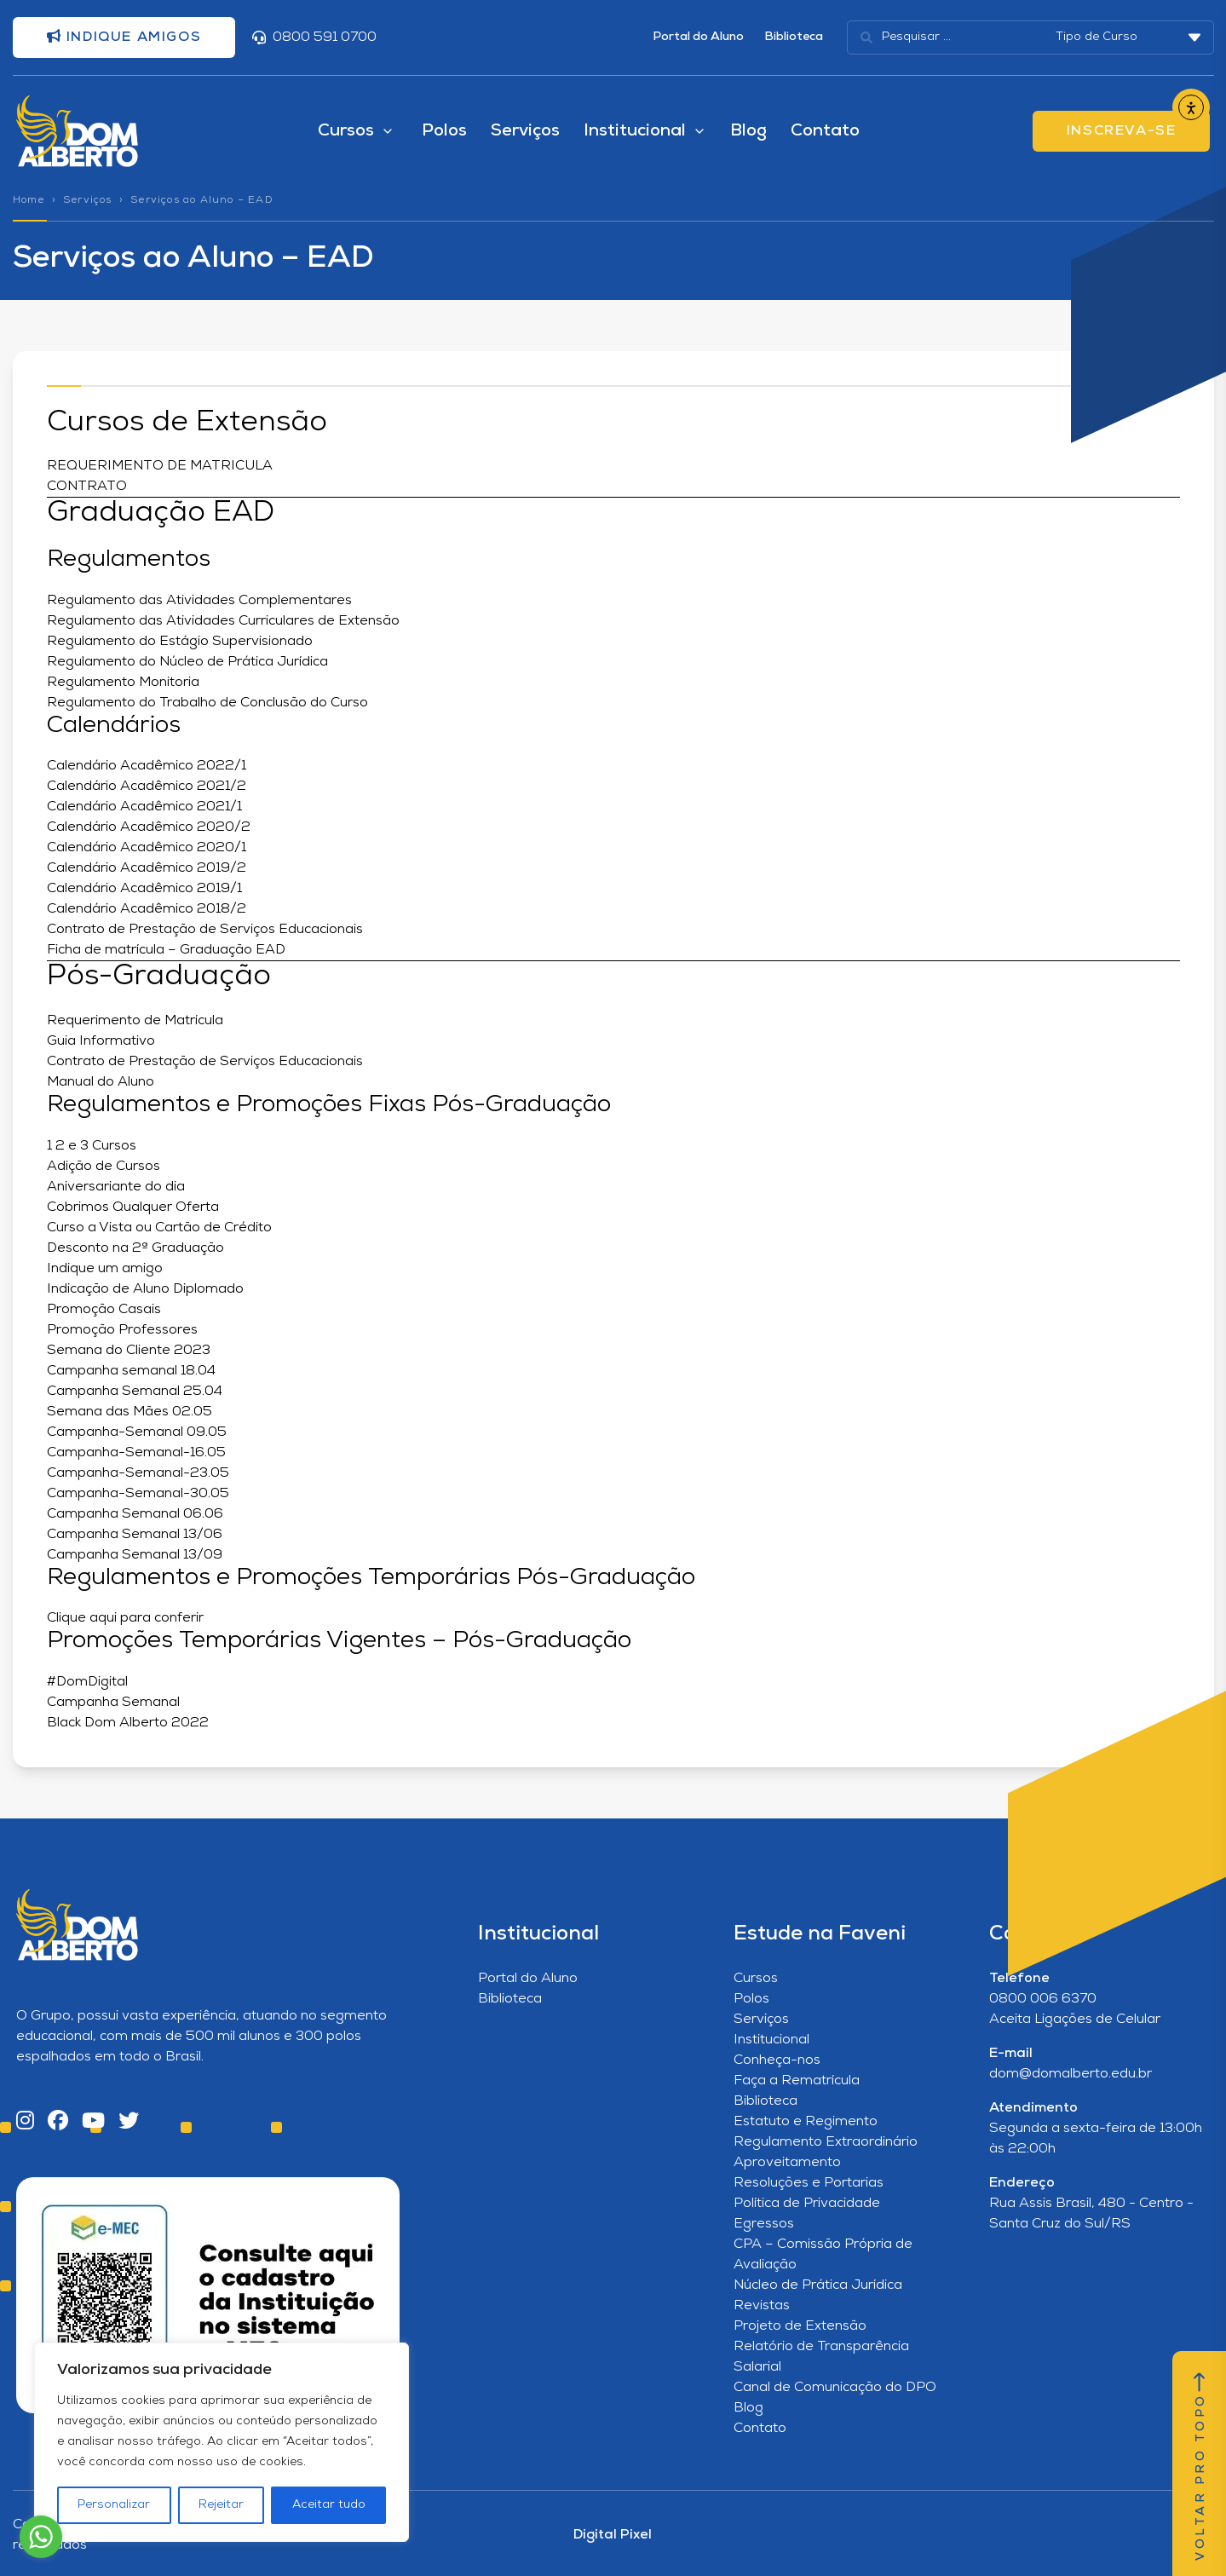 The image size is (1226, 2576). I want to click on Institucional, so click(771, 2040).